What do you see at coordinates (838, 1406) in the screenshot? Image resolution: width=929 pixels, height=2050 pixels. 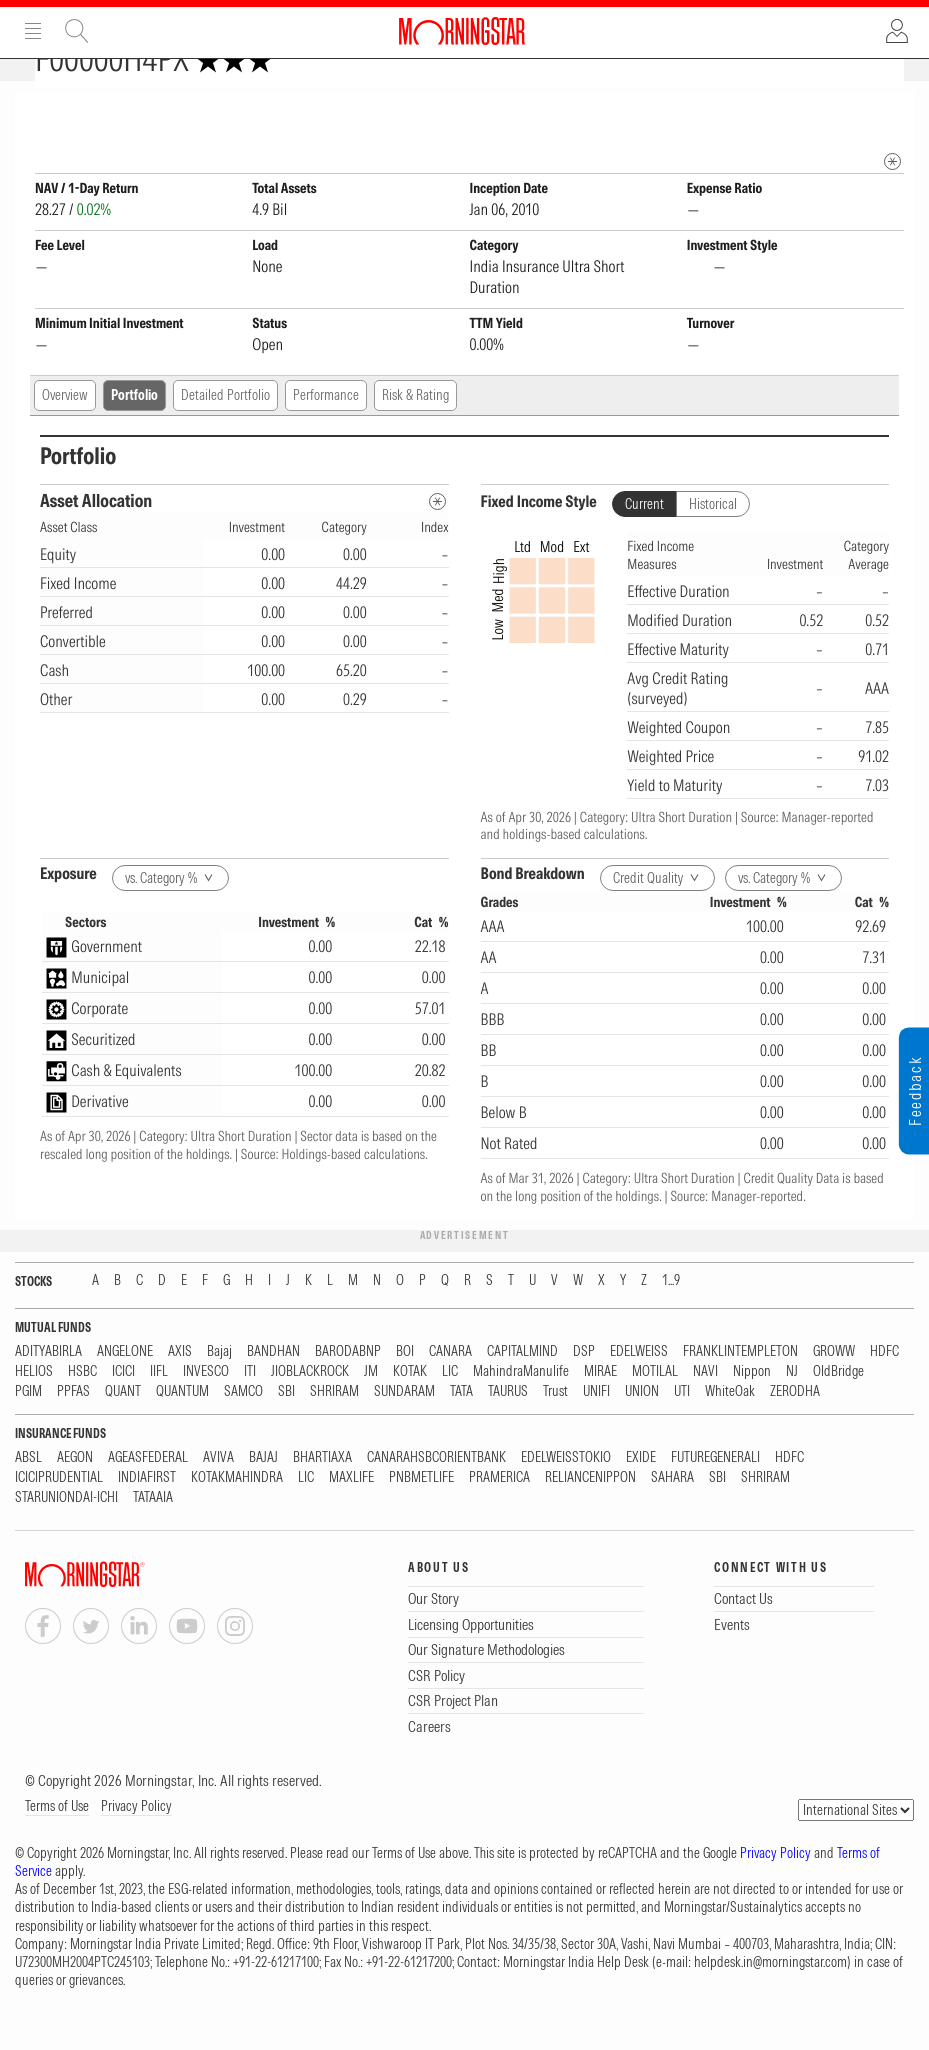 I see `OldBridge` at bounding box center [838, 1406].